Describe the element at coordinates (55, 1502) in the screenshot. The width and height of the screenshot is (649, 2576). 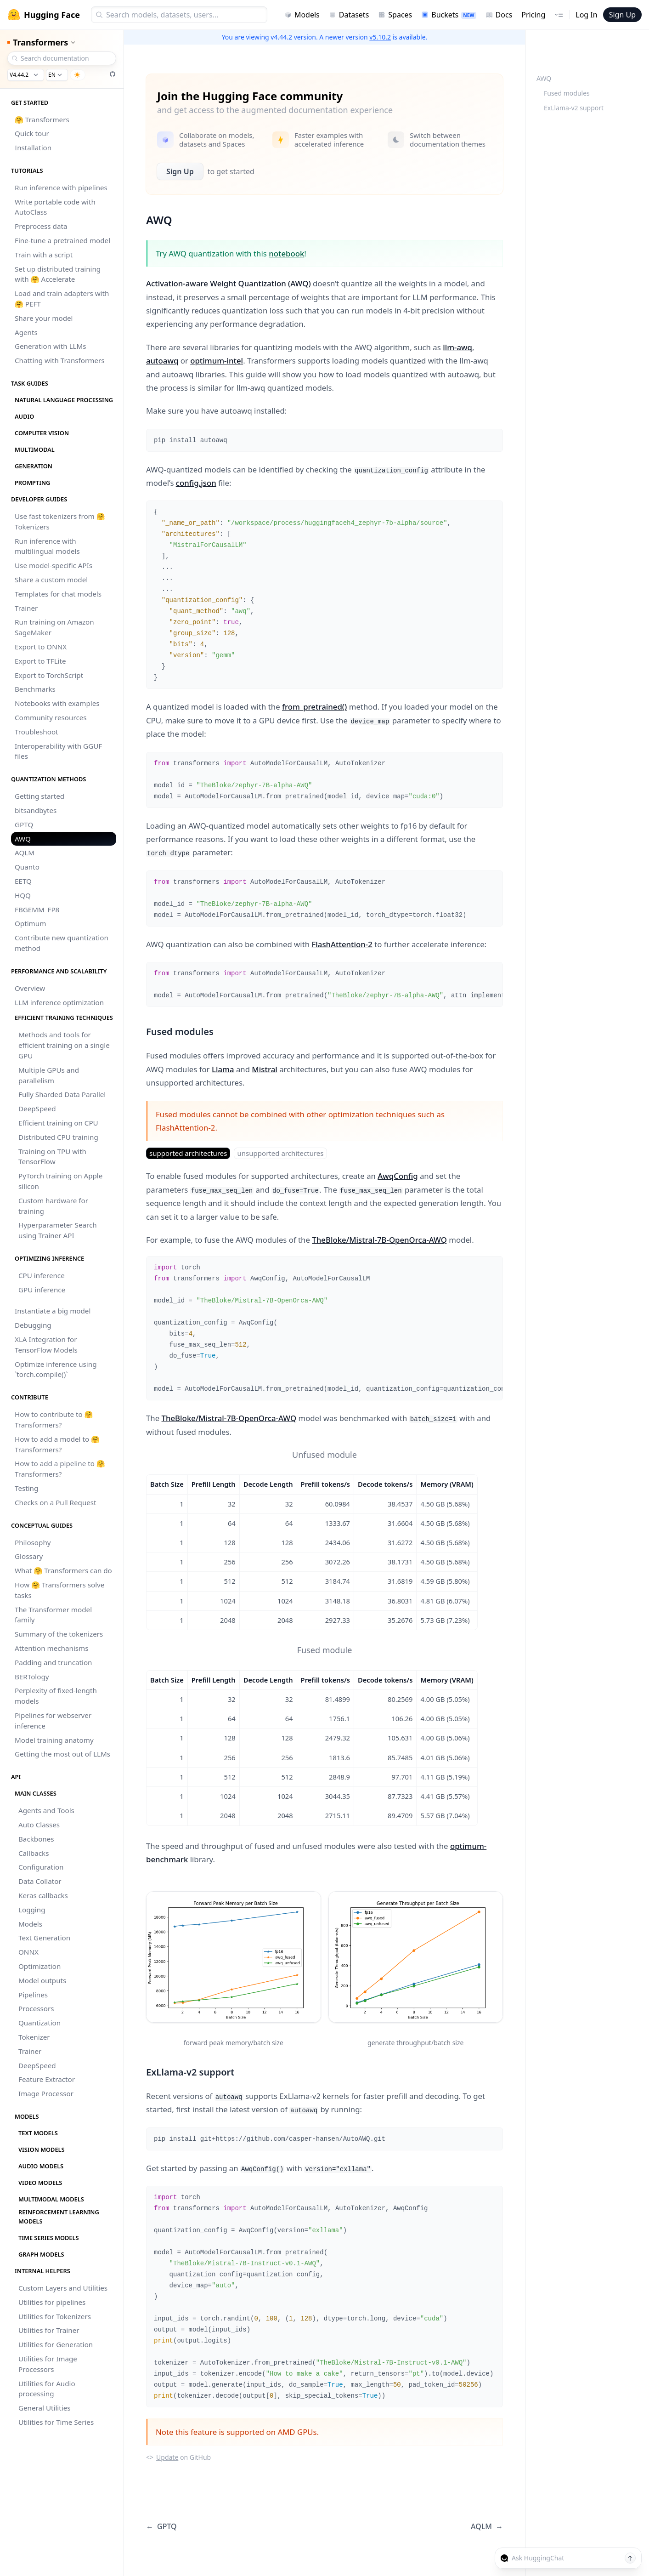
I see `Checks on a Pull Request` at that location.